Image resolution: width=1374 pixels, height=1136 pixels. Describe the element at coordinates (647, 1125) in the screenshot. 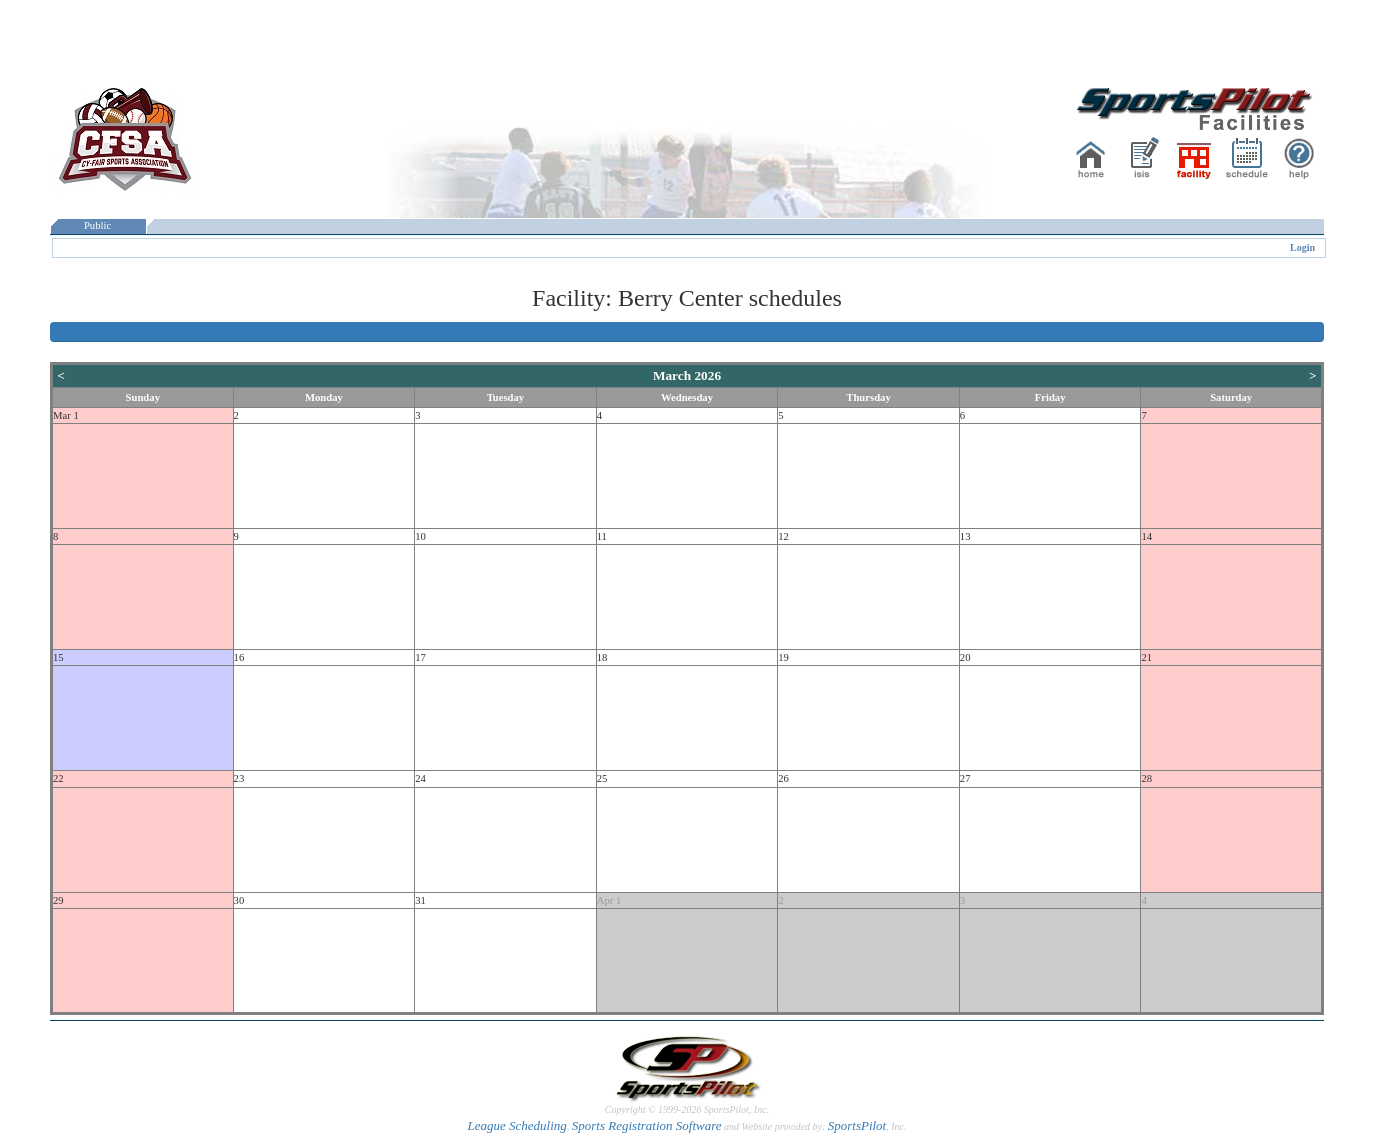

I see `Sports Registration Software` at that location.